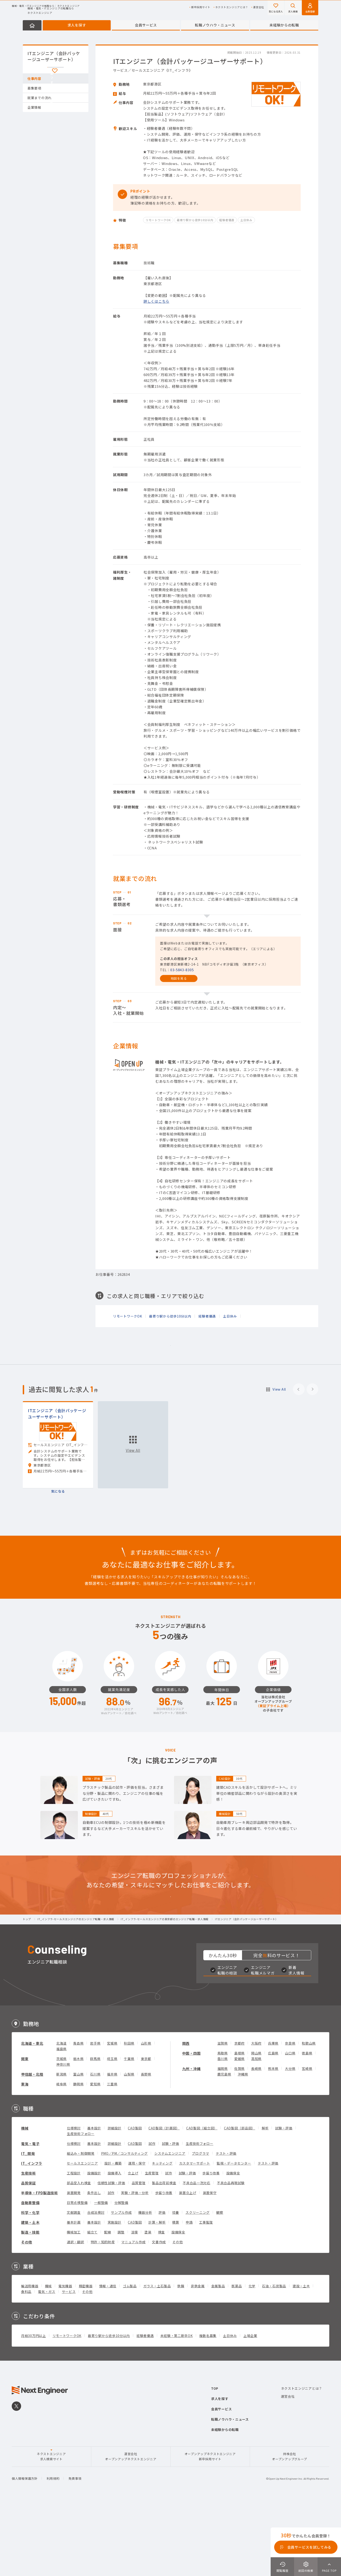  What do you see at coordinates (121, 2285) in the screenshot?
I see `サンプル作成` at bounding box center [121, 2285].